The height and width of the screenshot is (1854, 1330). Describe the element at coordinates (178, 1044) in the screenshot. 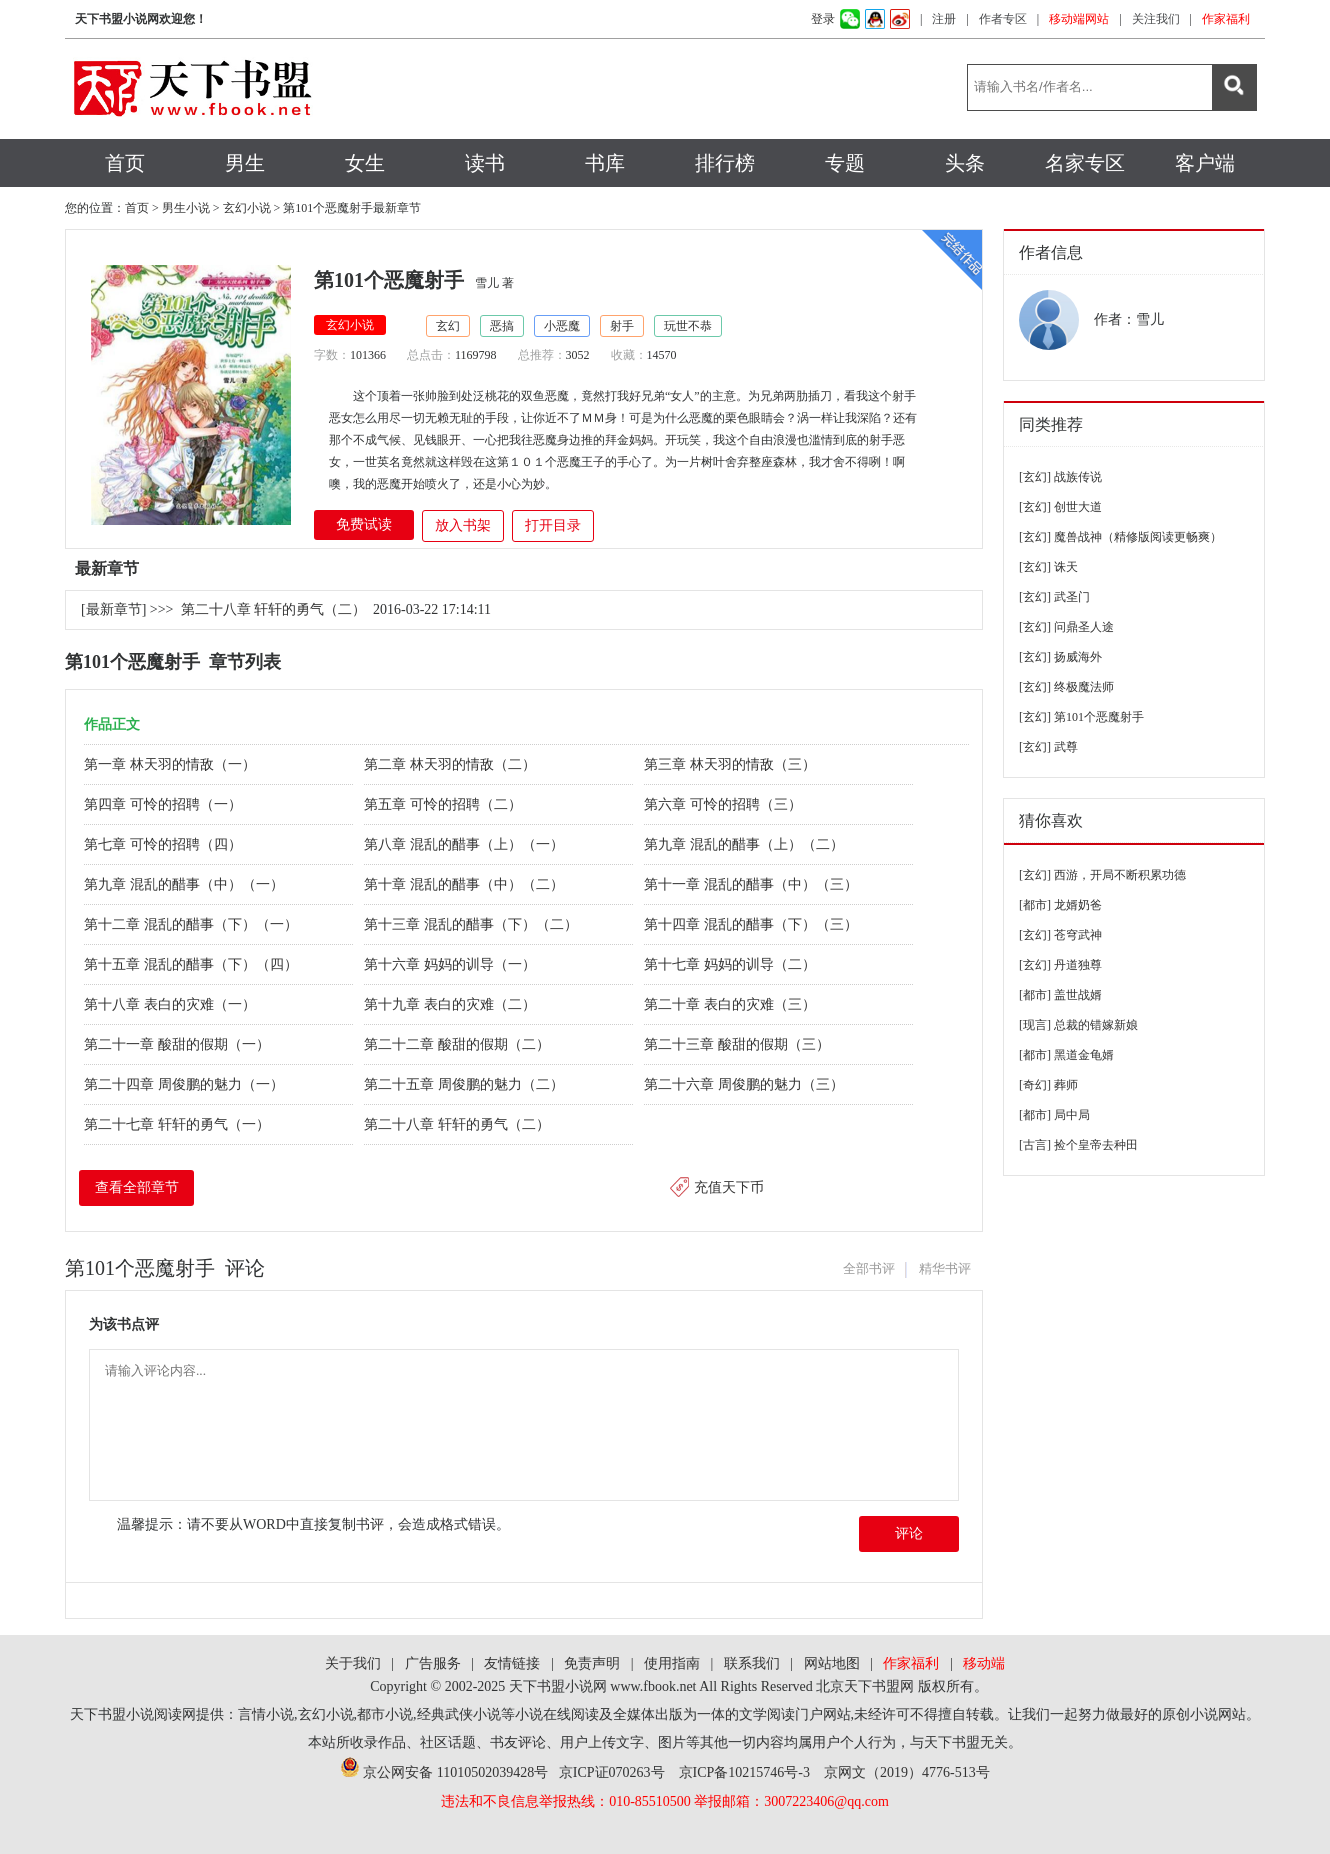

I see `第二十一章 酸甜的假期（一）` at that location.